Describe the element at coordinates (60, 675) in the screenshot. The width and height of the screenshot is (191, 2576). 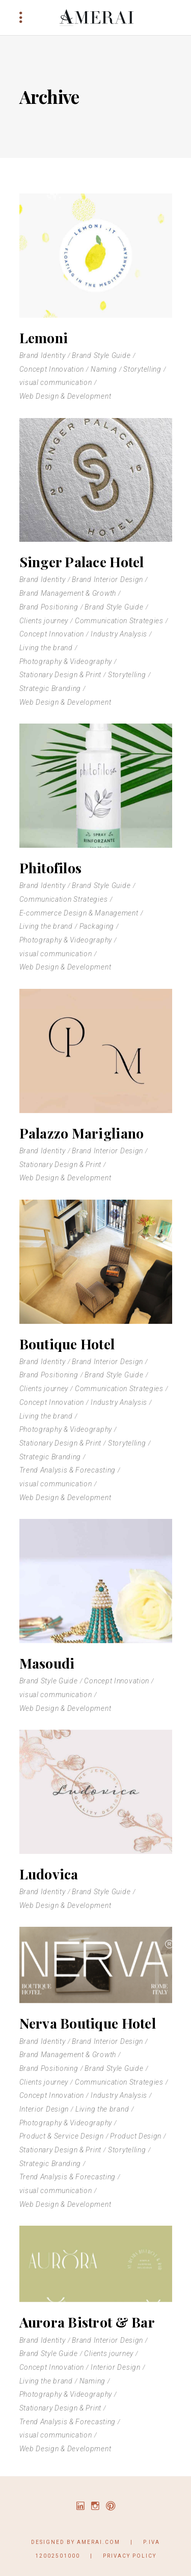
I see `Stationary Design & Print` at that location.